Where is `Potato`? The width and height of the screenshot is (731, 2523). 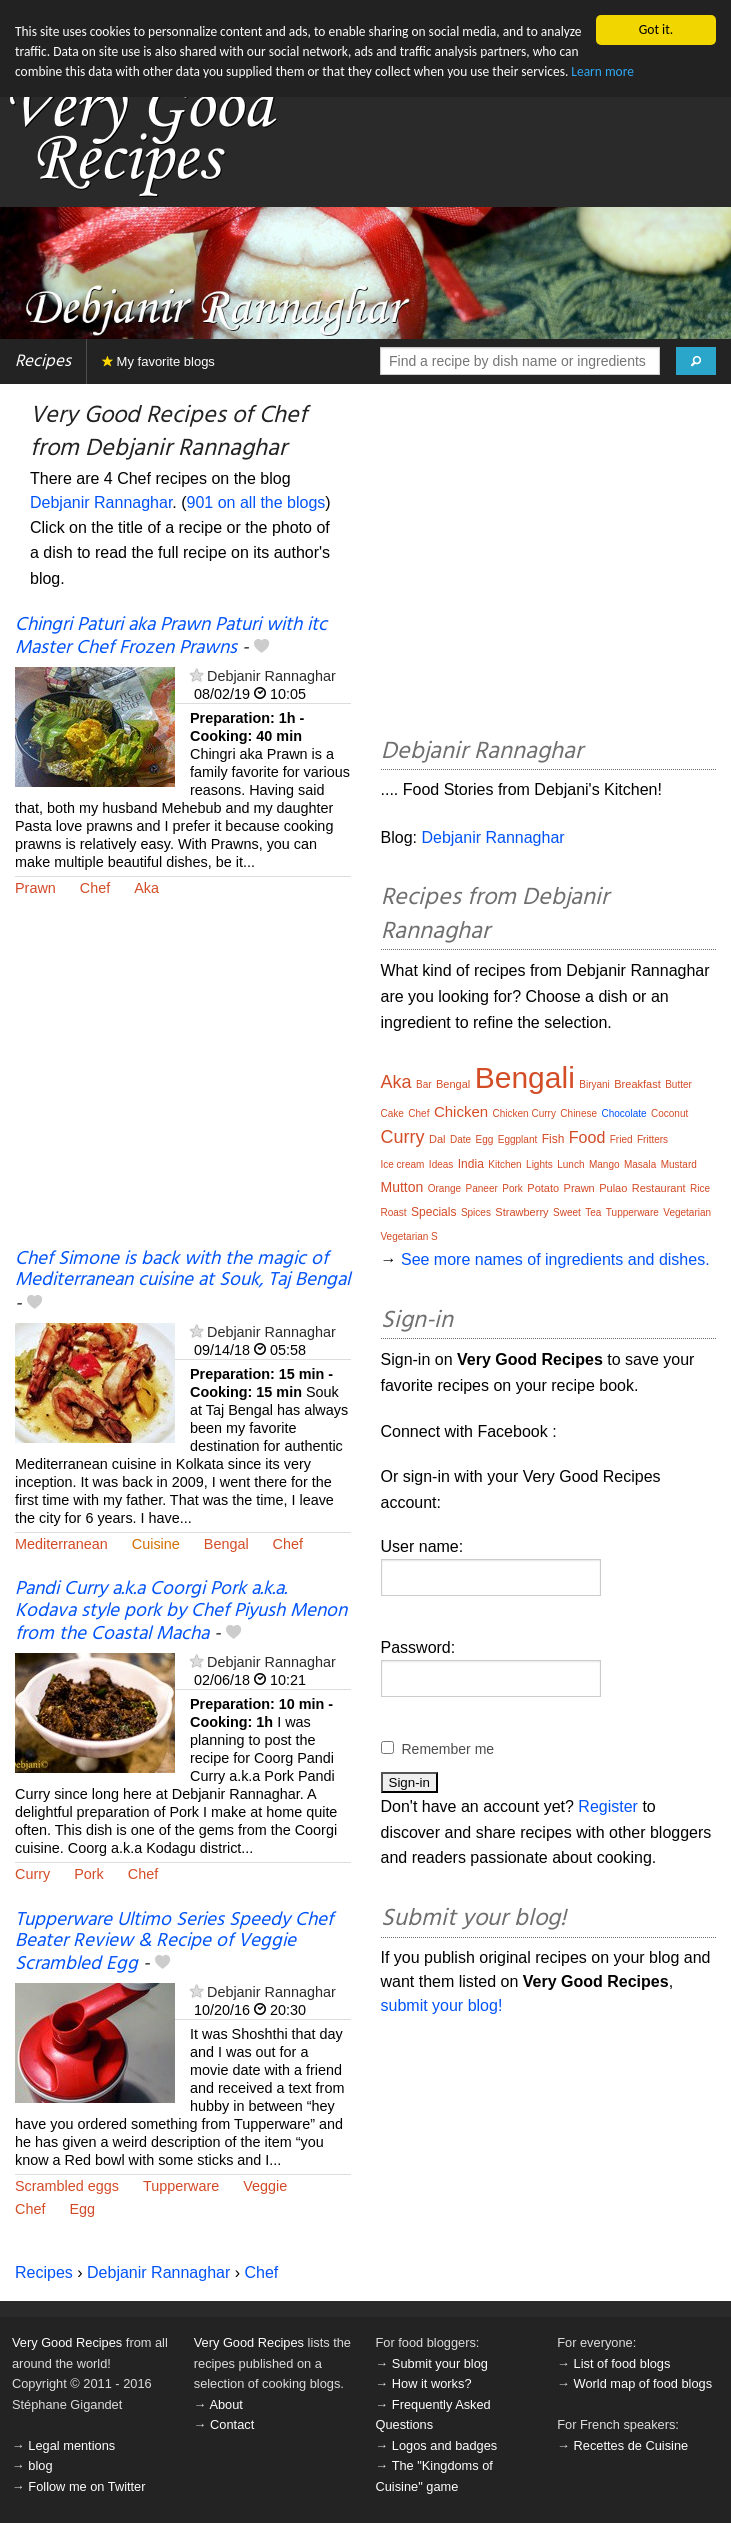
Potato is located at coordinates (543, 1188).